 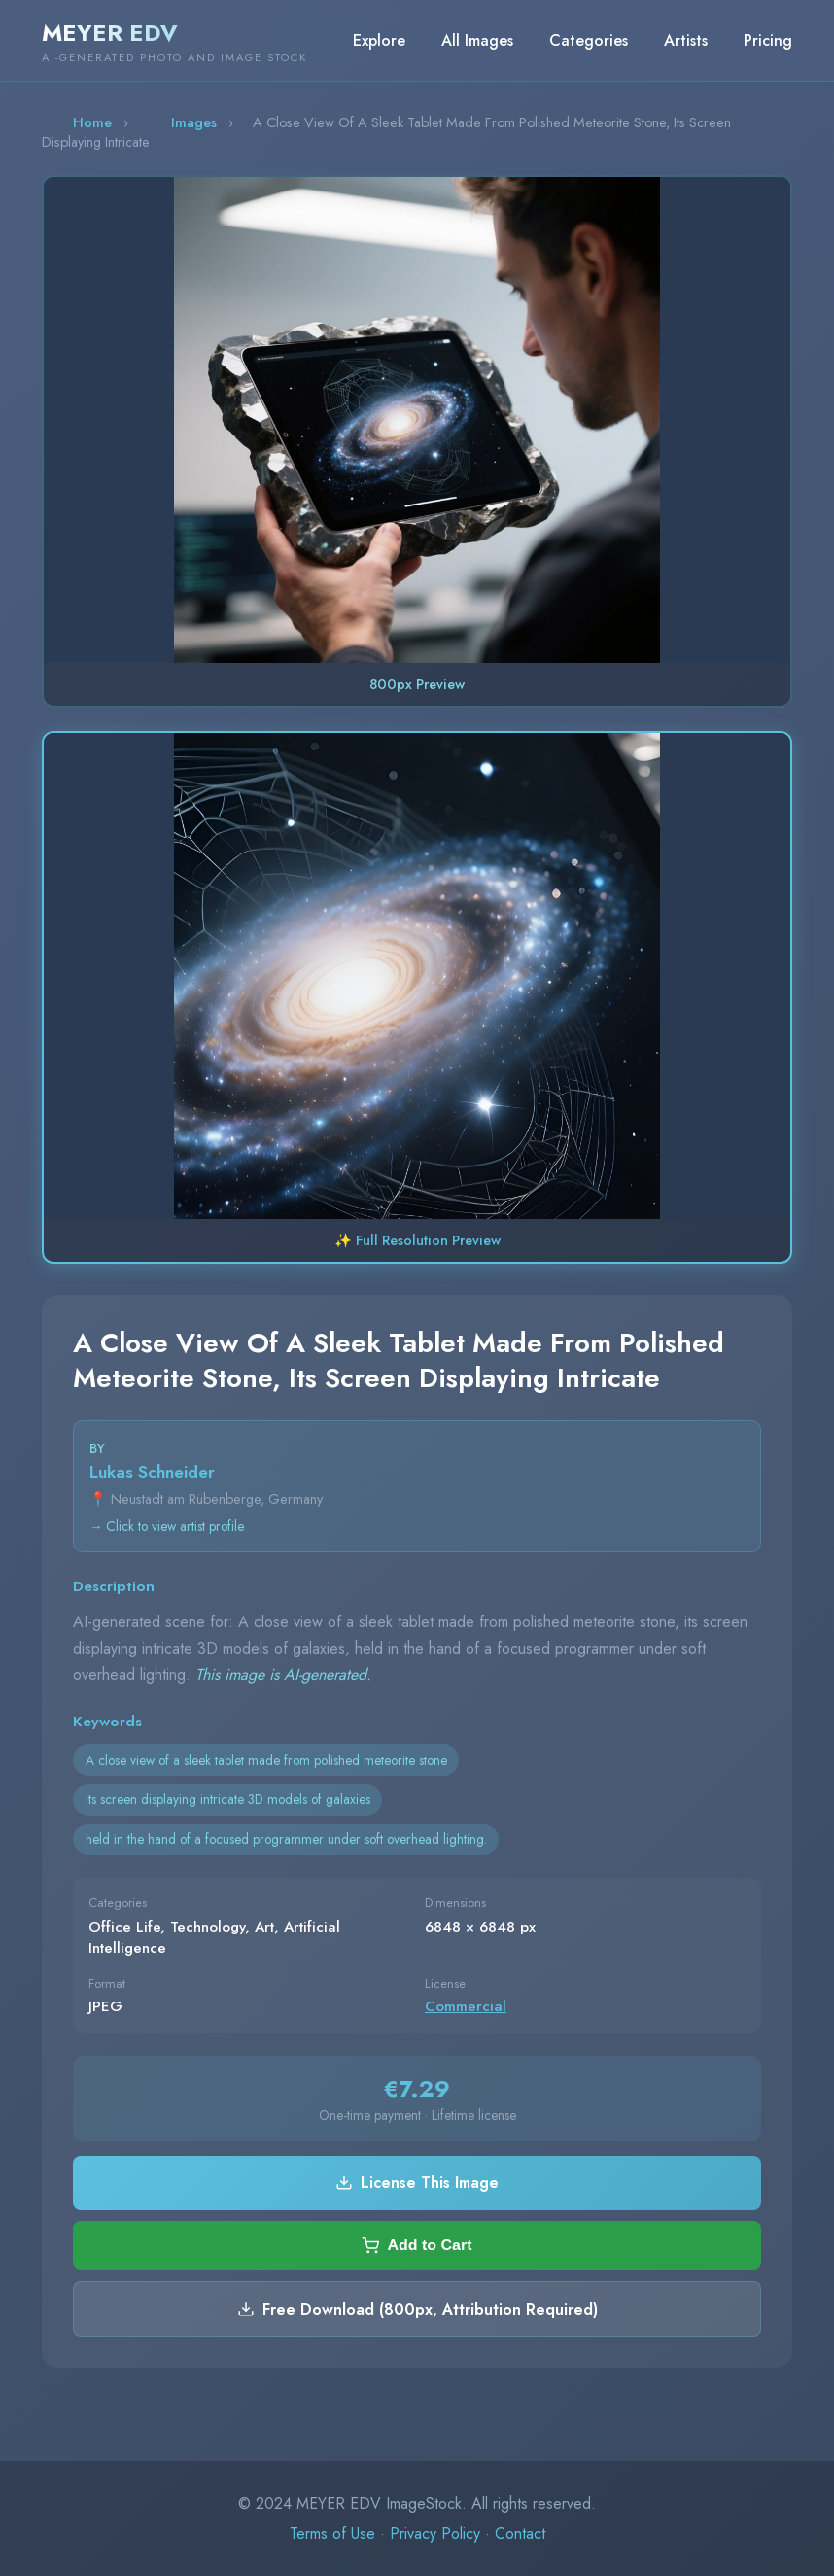 I want to click on A close view of a sleek tablet made from polished meteorite stone, so click(x=266, y=1760).